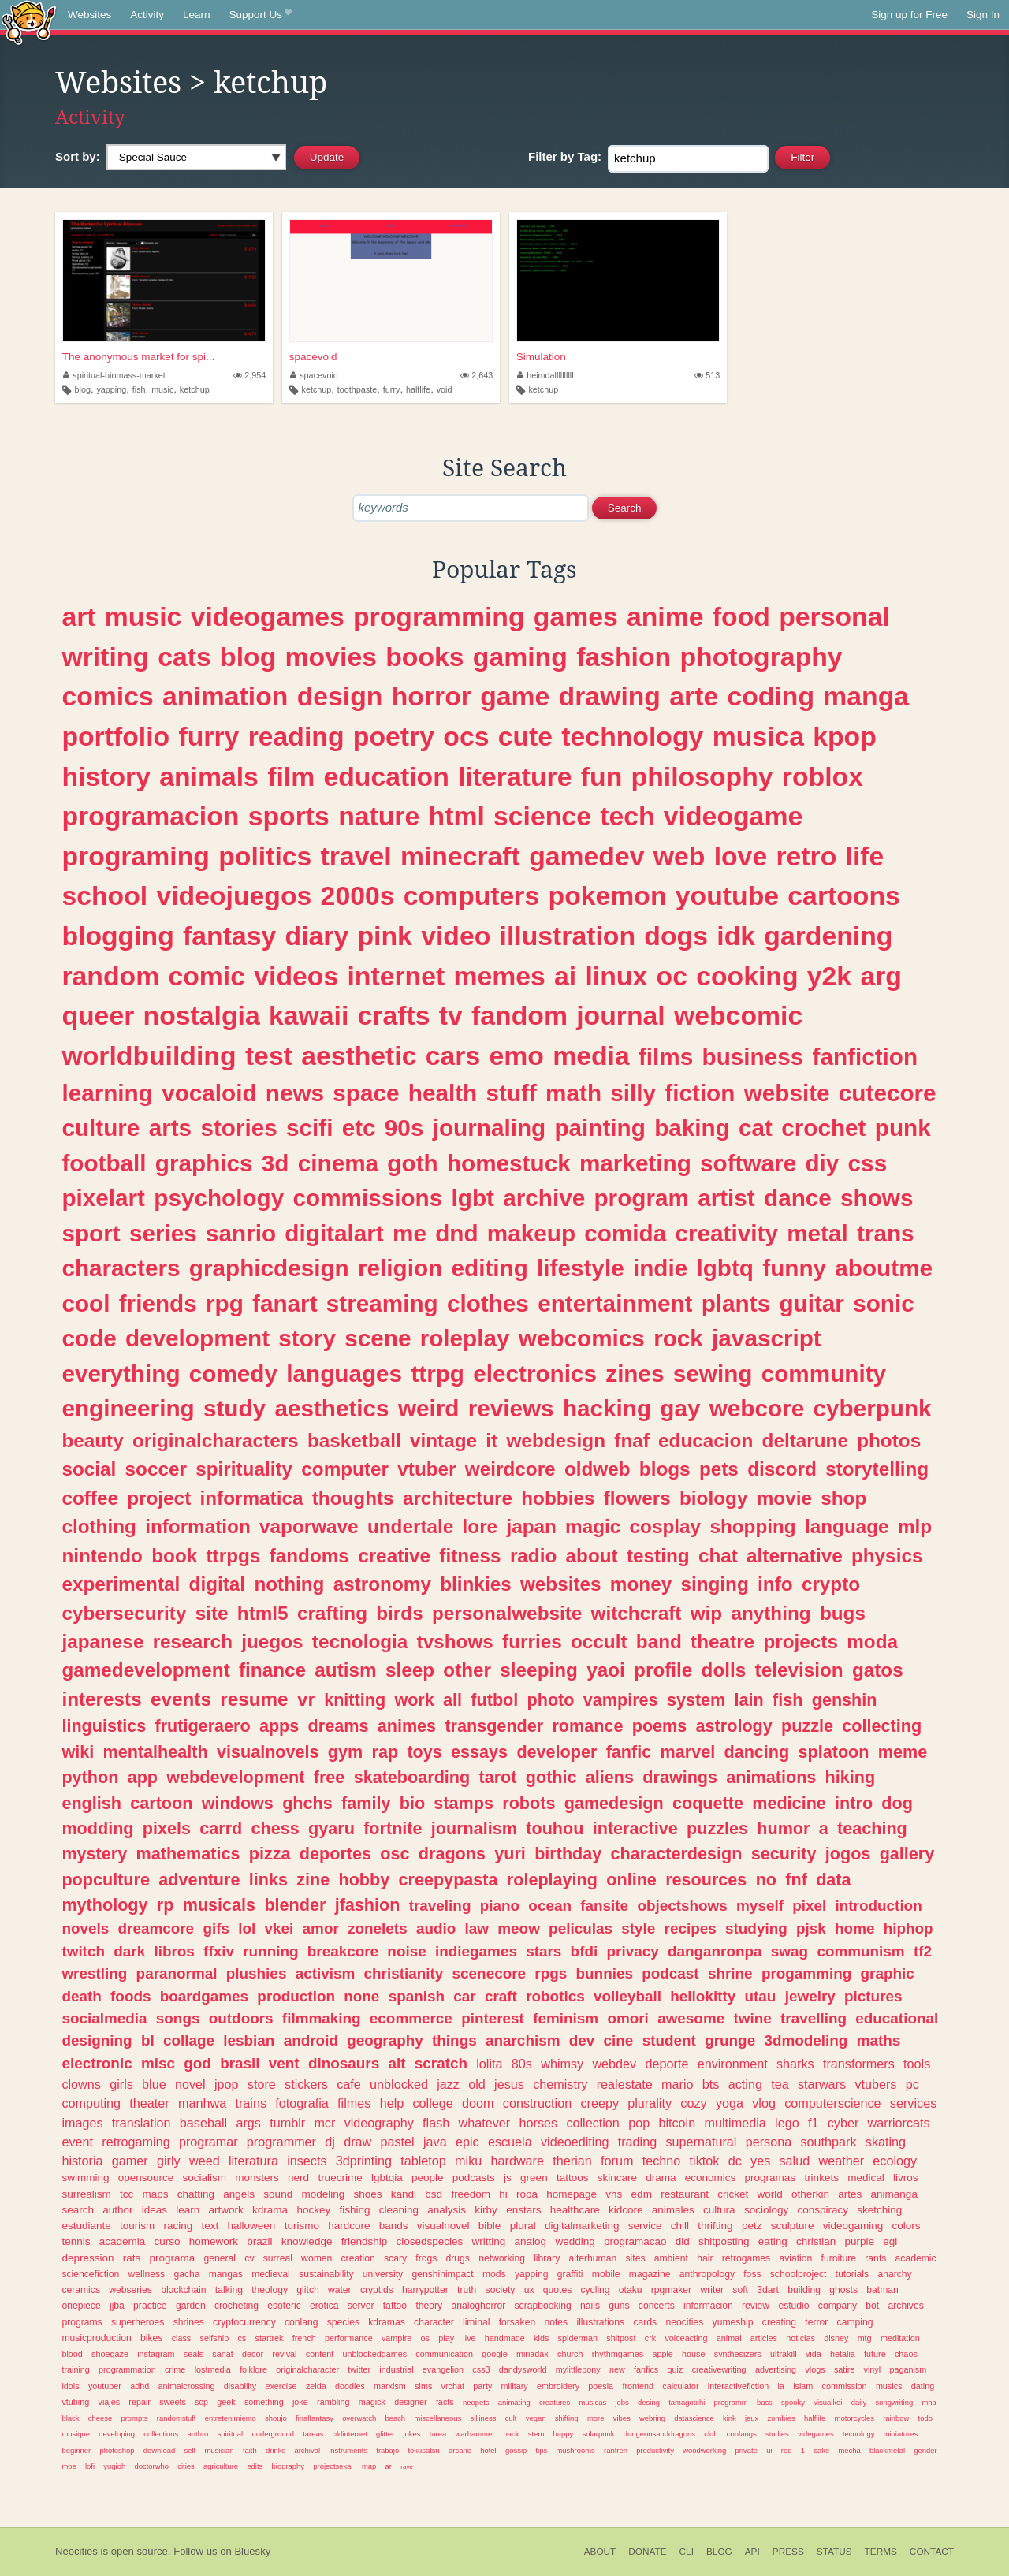 Image resolution: width=1009 pixels, height=2576 pixels. Describe the element at coordinates (70, 2418) in the screenshot. I see `black` at that location.